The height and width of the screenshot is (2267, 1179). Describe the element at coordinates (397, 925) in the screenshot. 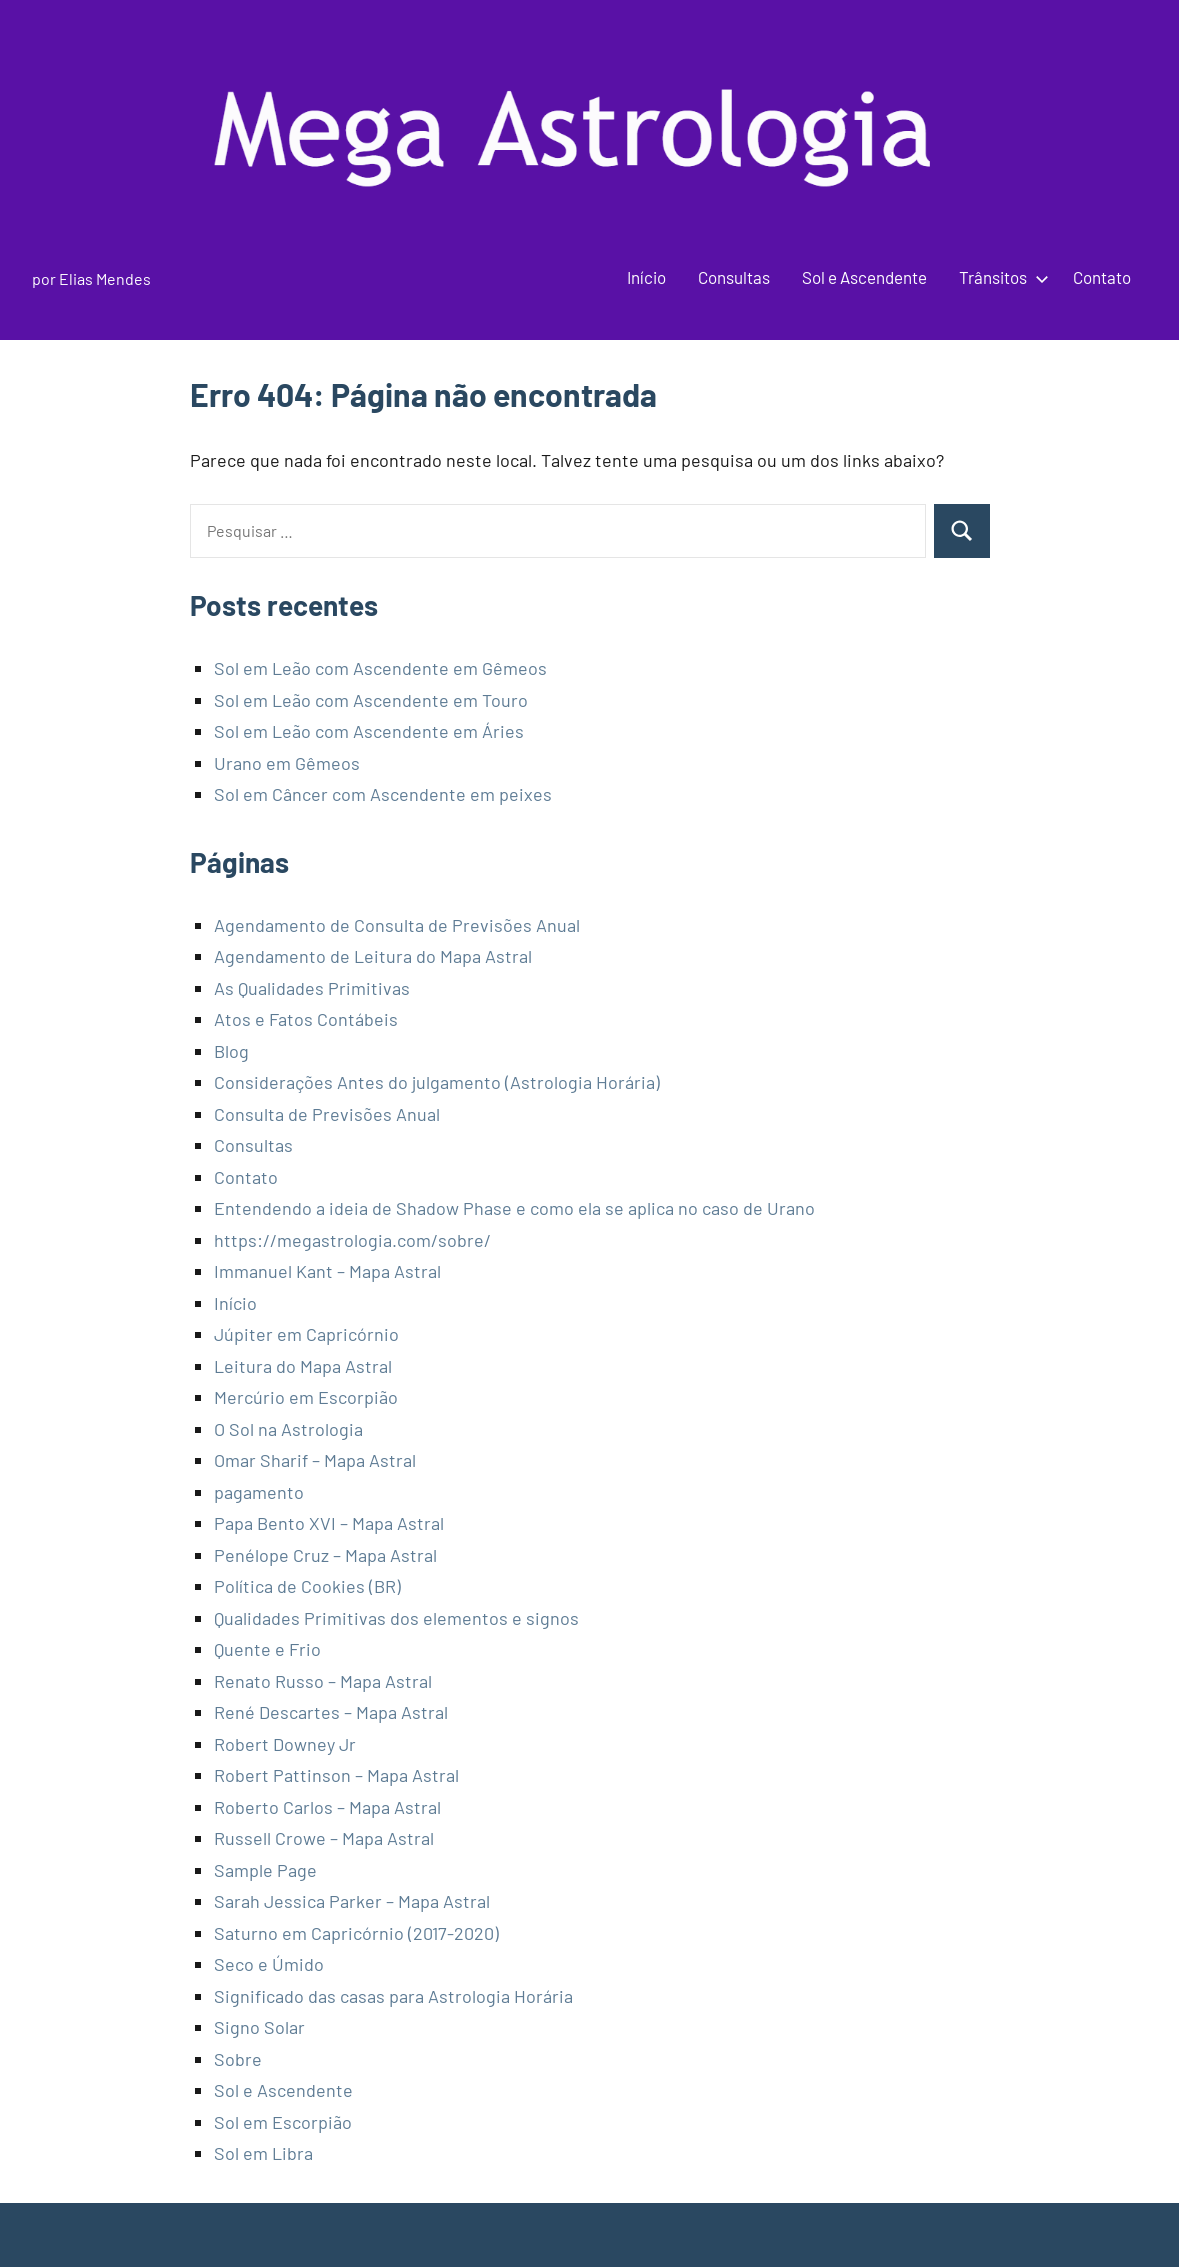

I see `Agendamento de Consulta de Previsões Anual` at that location.